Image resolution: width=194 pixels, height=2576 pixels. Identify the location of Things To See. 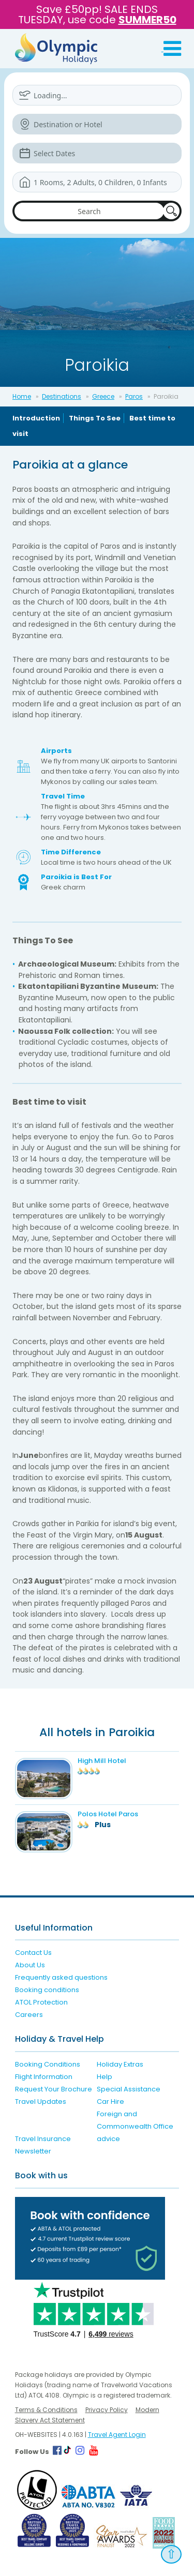
(95, 418).